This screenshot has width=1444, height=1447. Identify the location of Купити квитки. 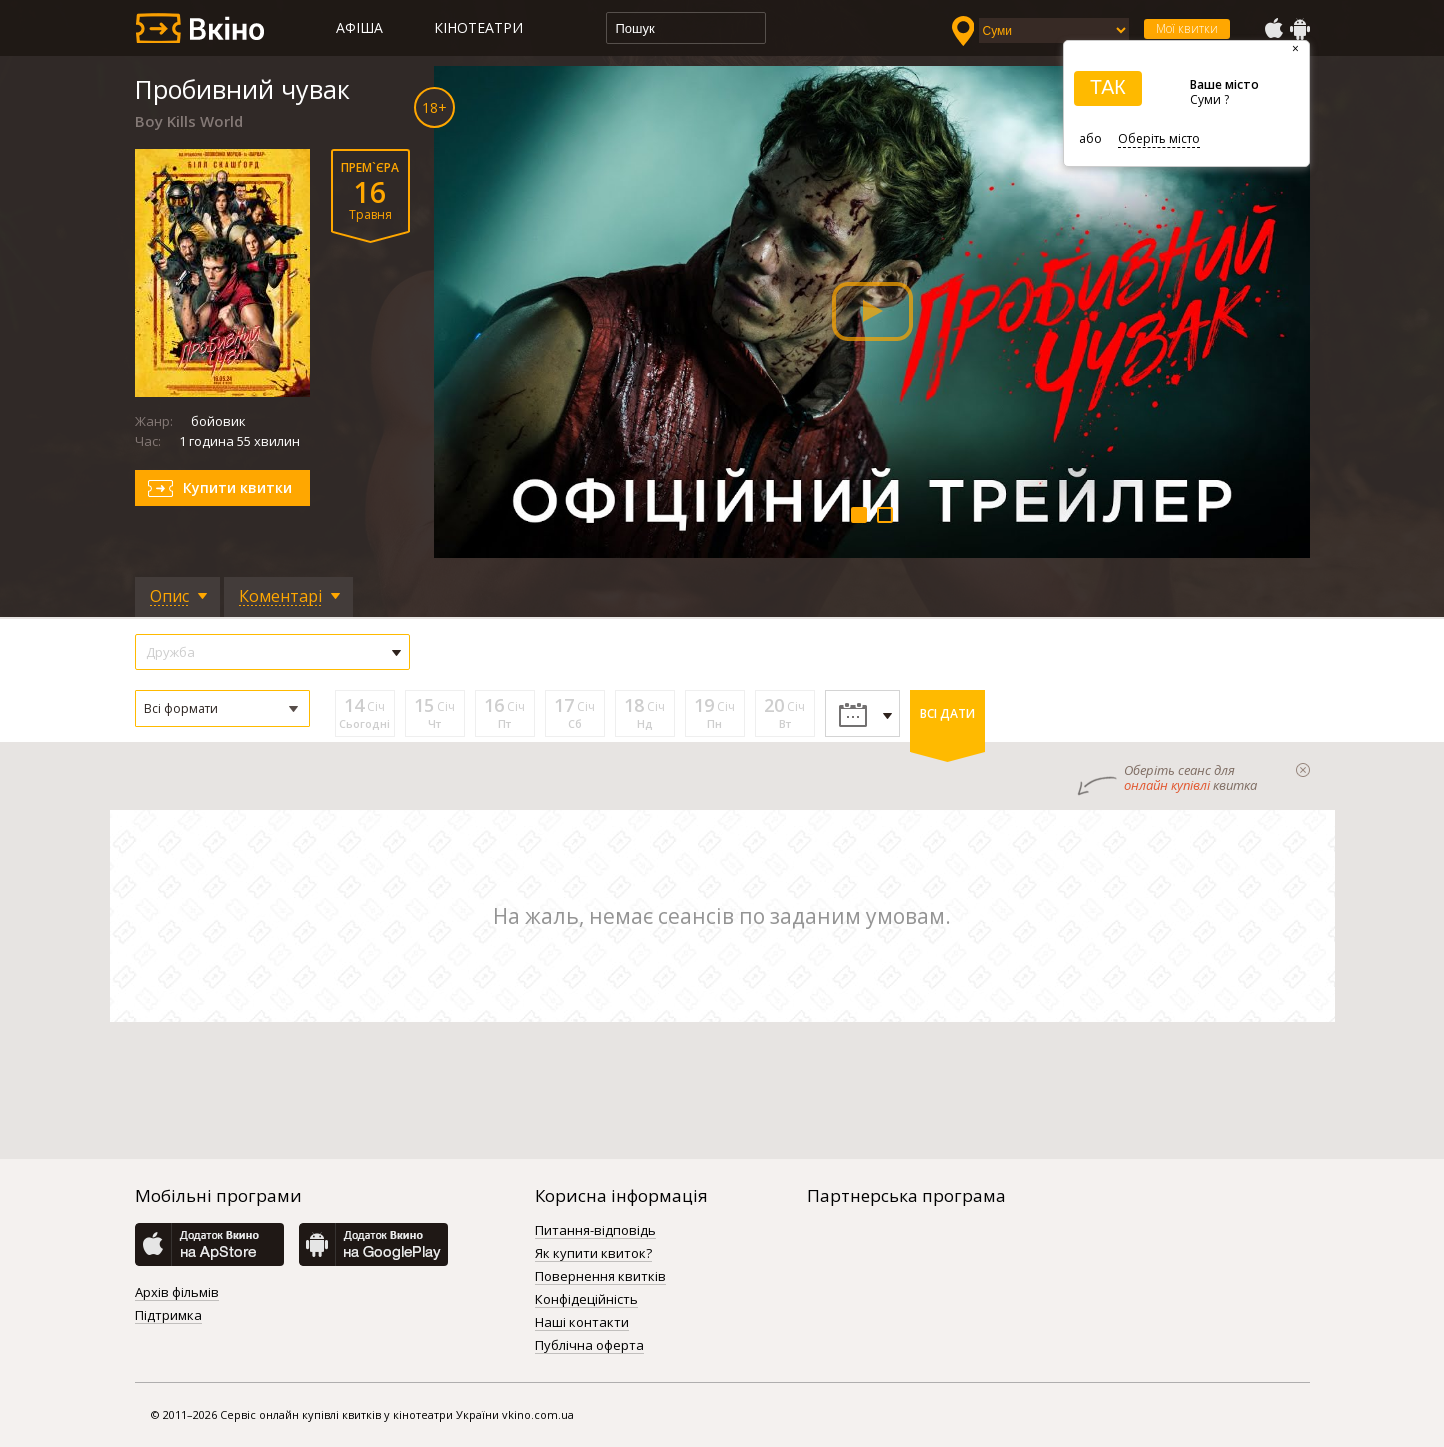
(237, 487).